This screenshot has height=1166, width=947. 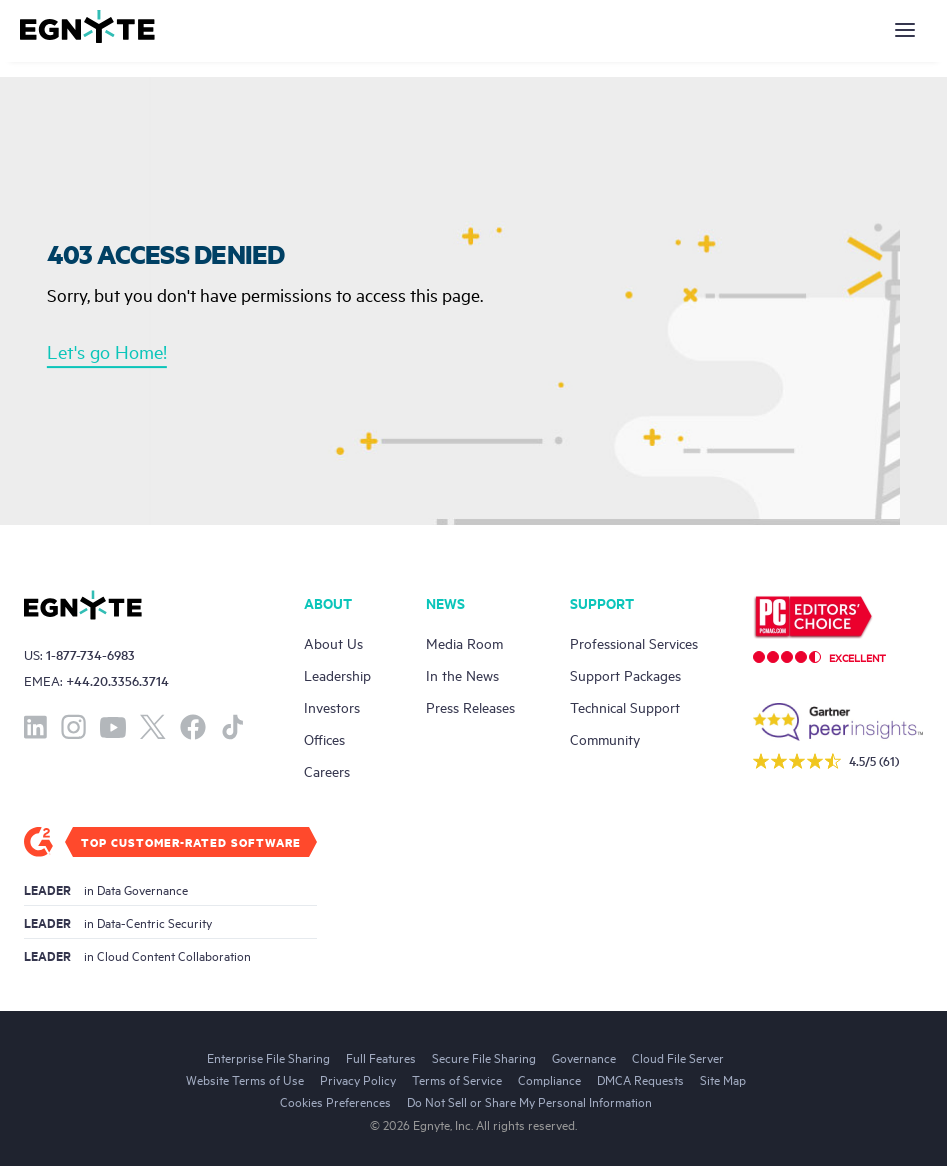 What do you see at coordinates (464, 642) in the screenshot?
I see `Media Room` at bounding box center [464, 642].